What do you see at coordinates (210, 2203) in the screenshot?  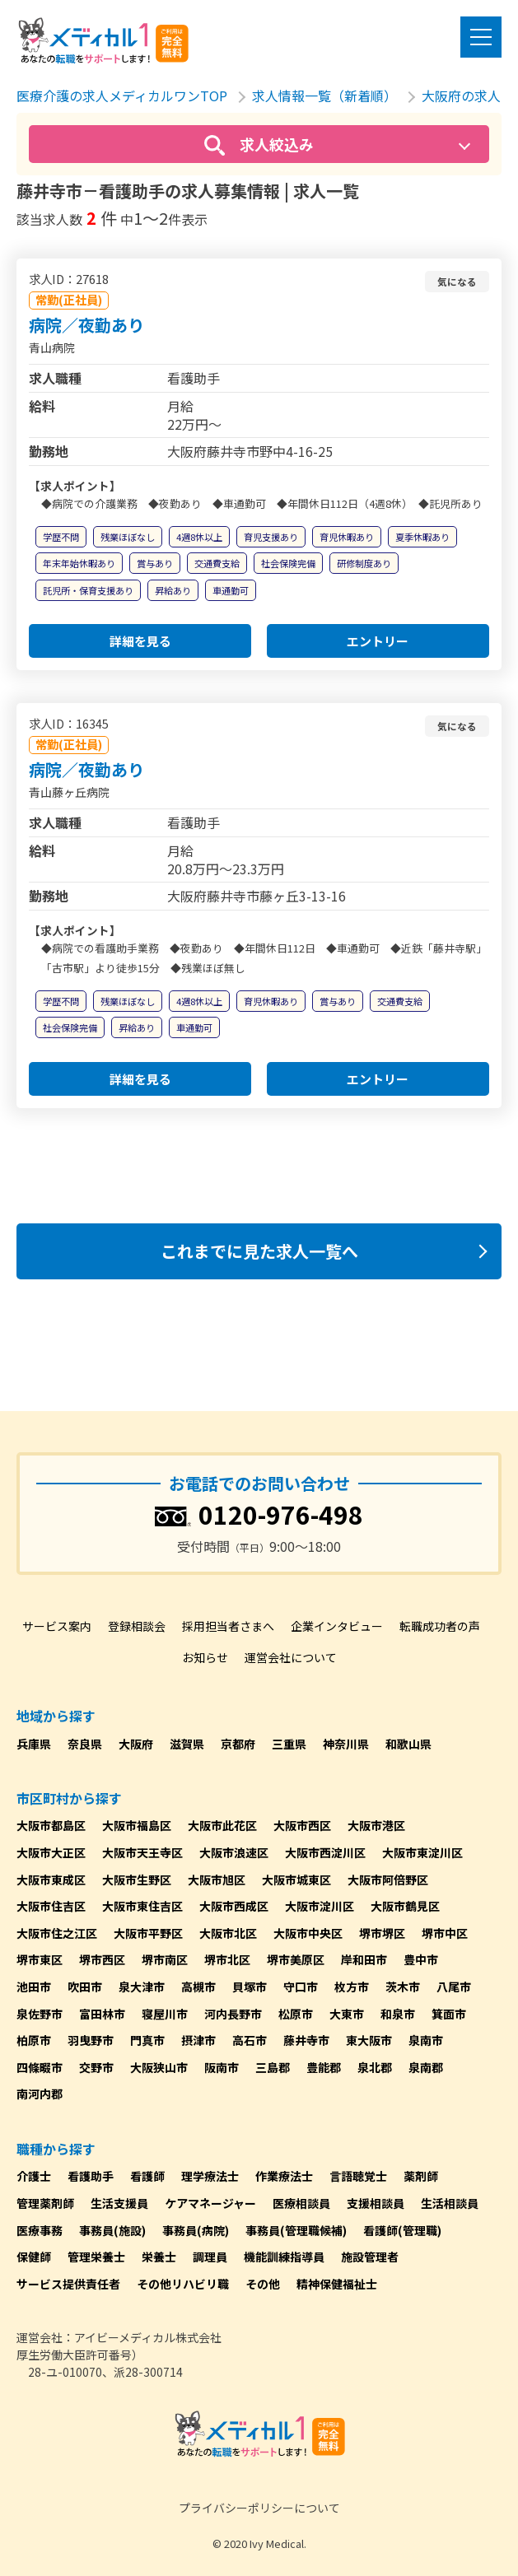 I see `ケアマネージャー` at bounding box center [210, 2203].